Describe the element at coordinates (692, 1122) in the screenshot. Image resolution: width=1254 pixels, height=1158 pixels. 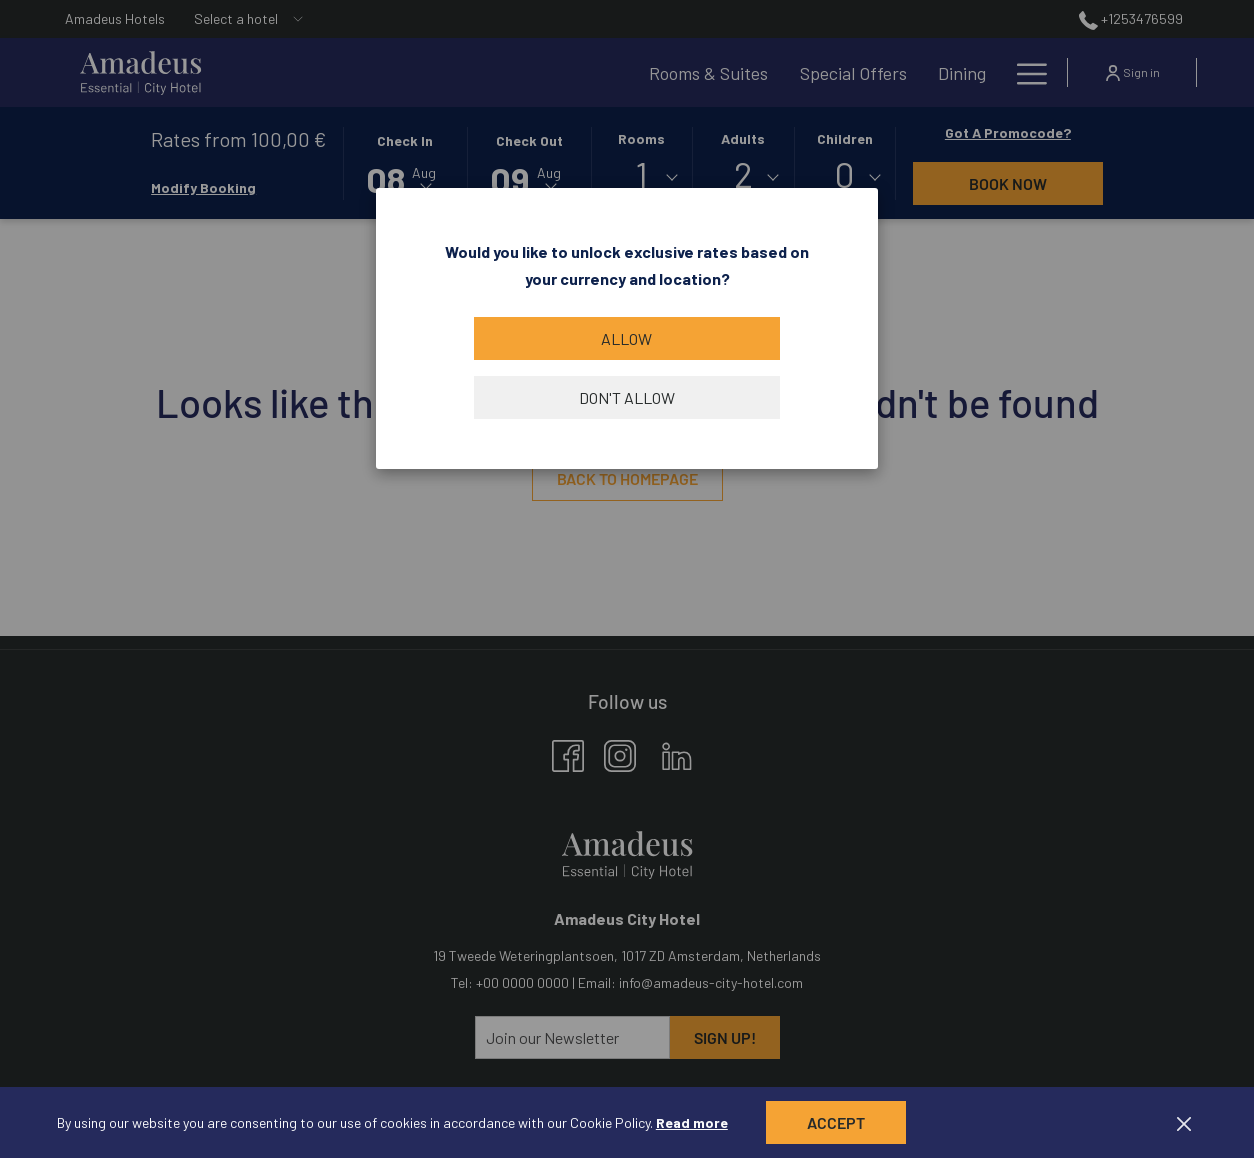
I see `Read more` at that location.